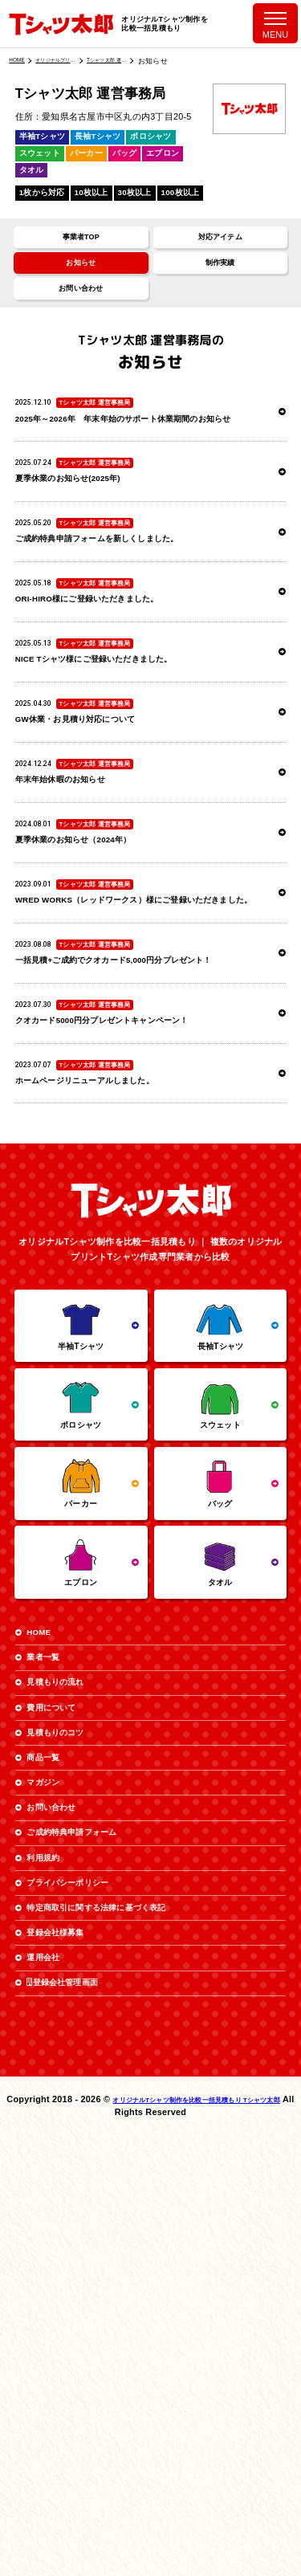 This screenshot has height=2576, width=301. What do you see at coordinates (54, 2196) in the screenshot?
I see `利用規約` at bounding box center [54, 2196].